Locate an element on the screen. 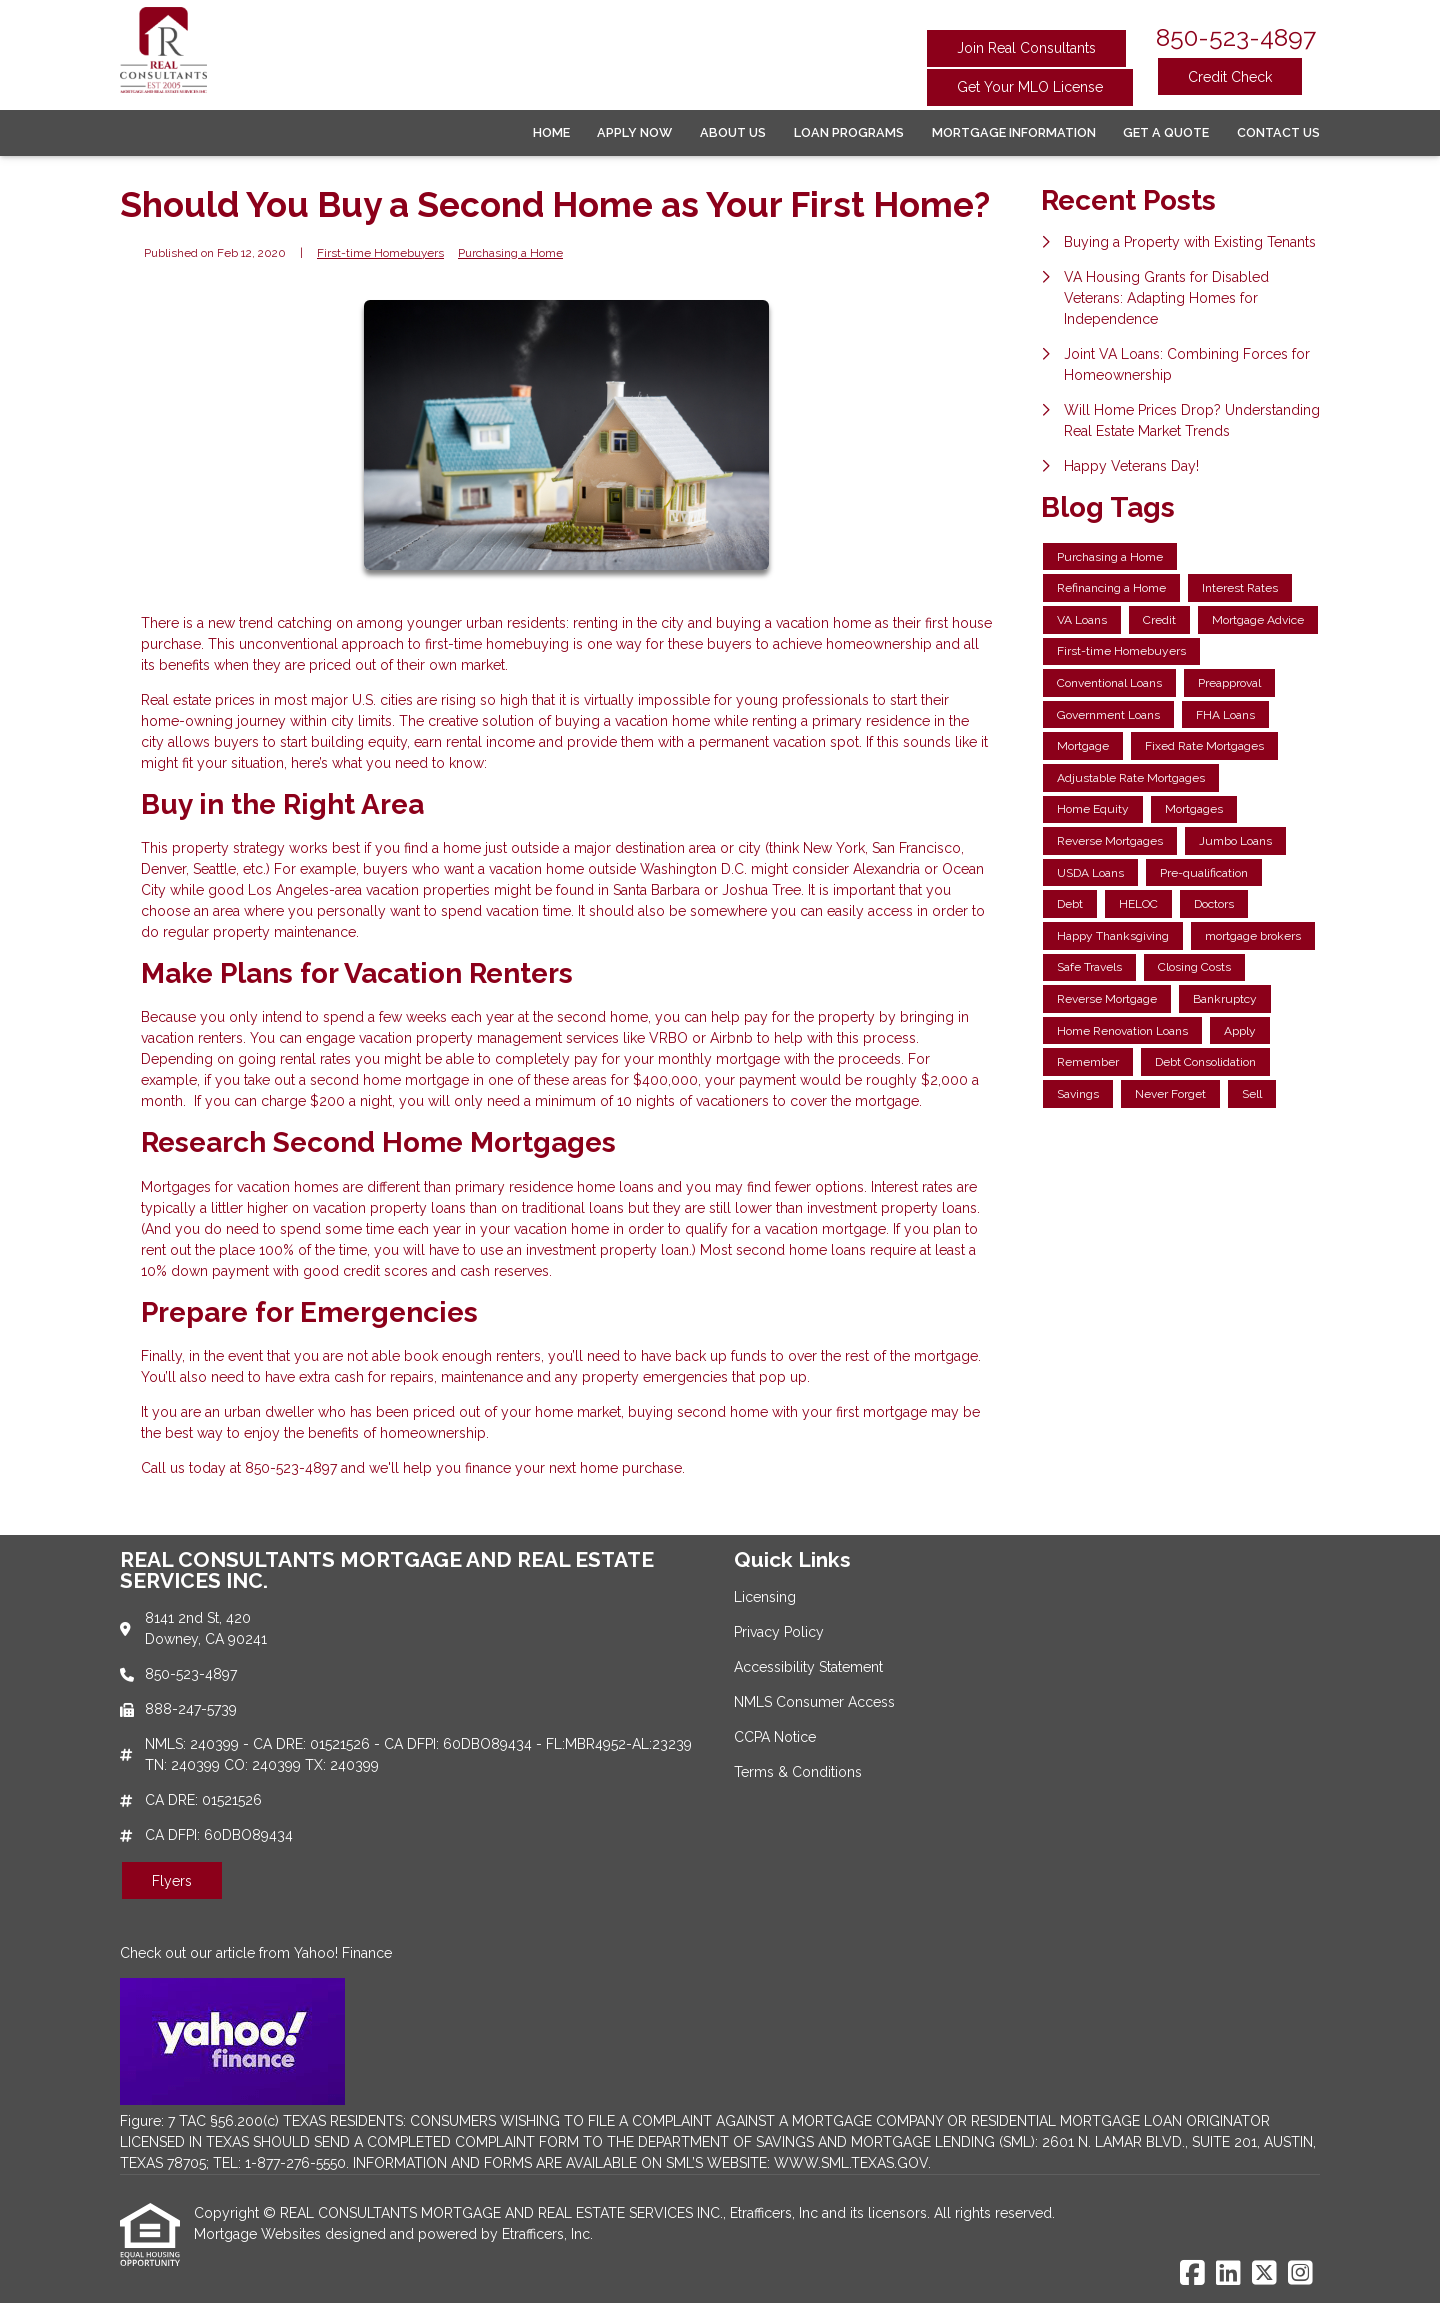 The width and height of the screenshot is (1440, 2303). Get Your MLO License is located at coordinates (1030, 87).